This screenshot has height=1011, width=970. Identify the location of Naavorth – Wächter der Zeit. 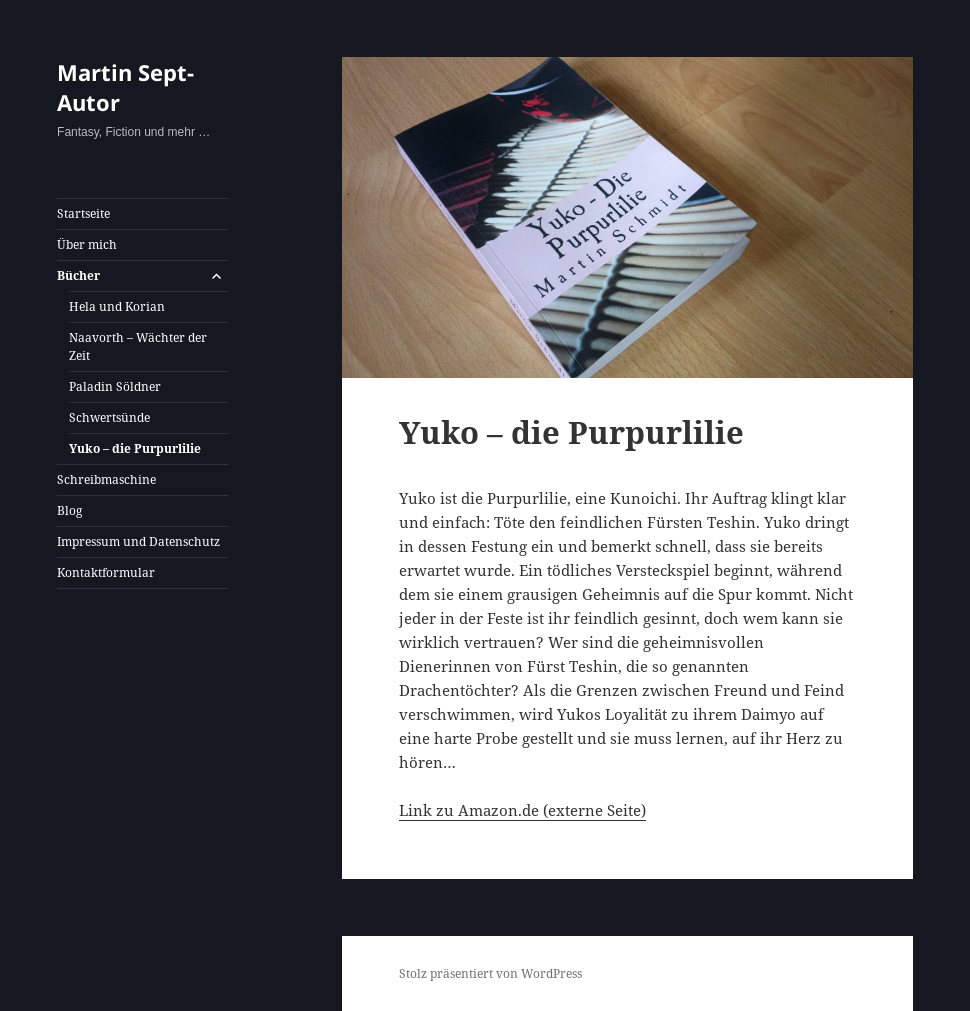
(138, 346).